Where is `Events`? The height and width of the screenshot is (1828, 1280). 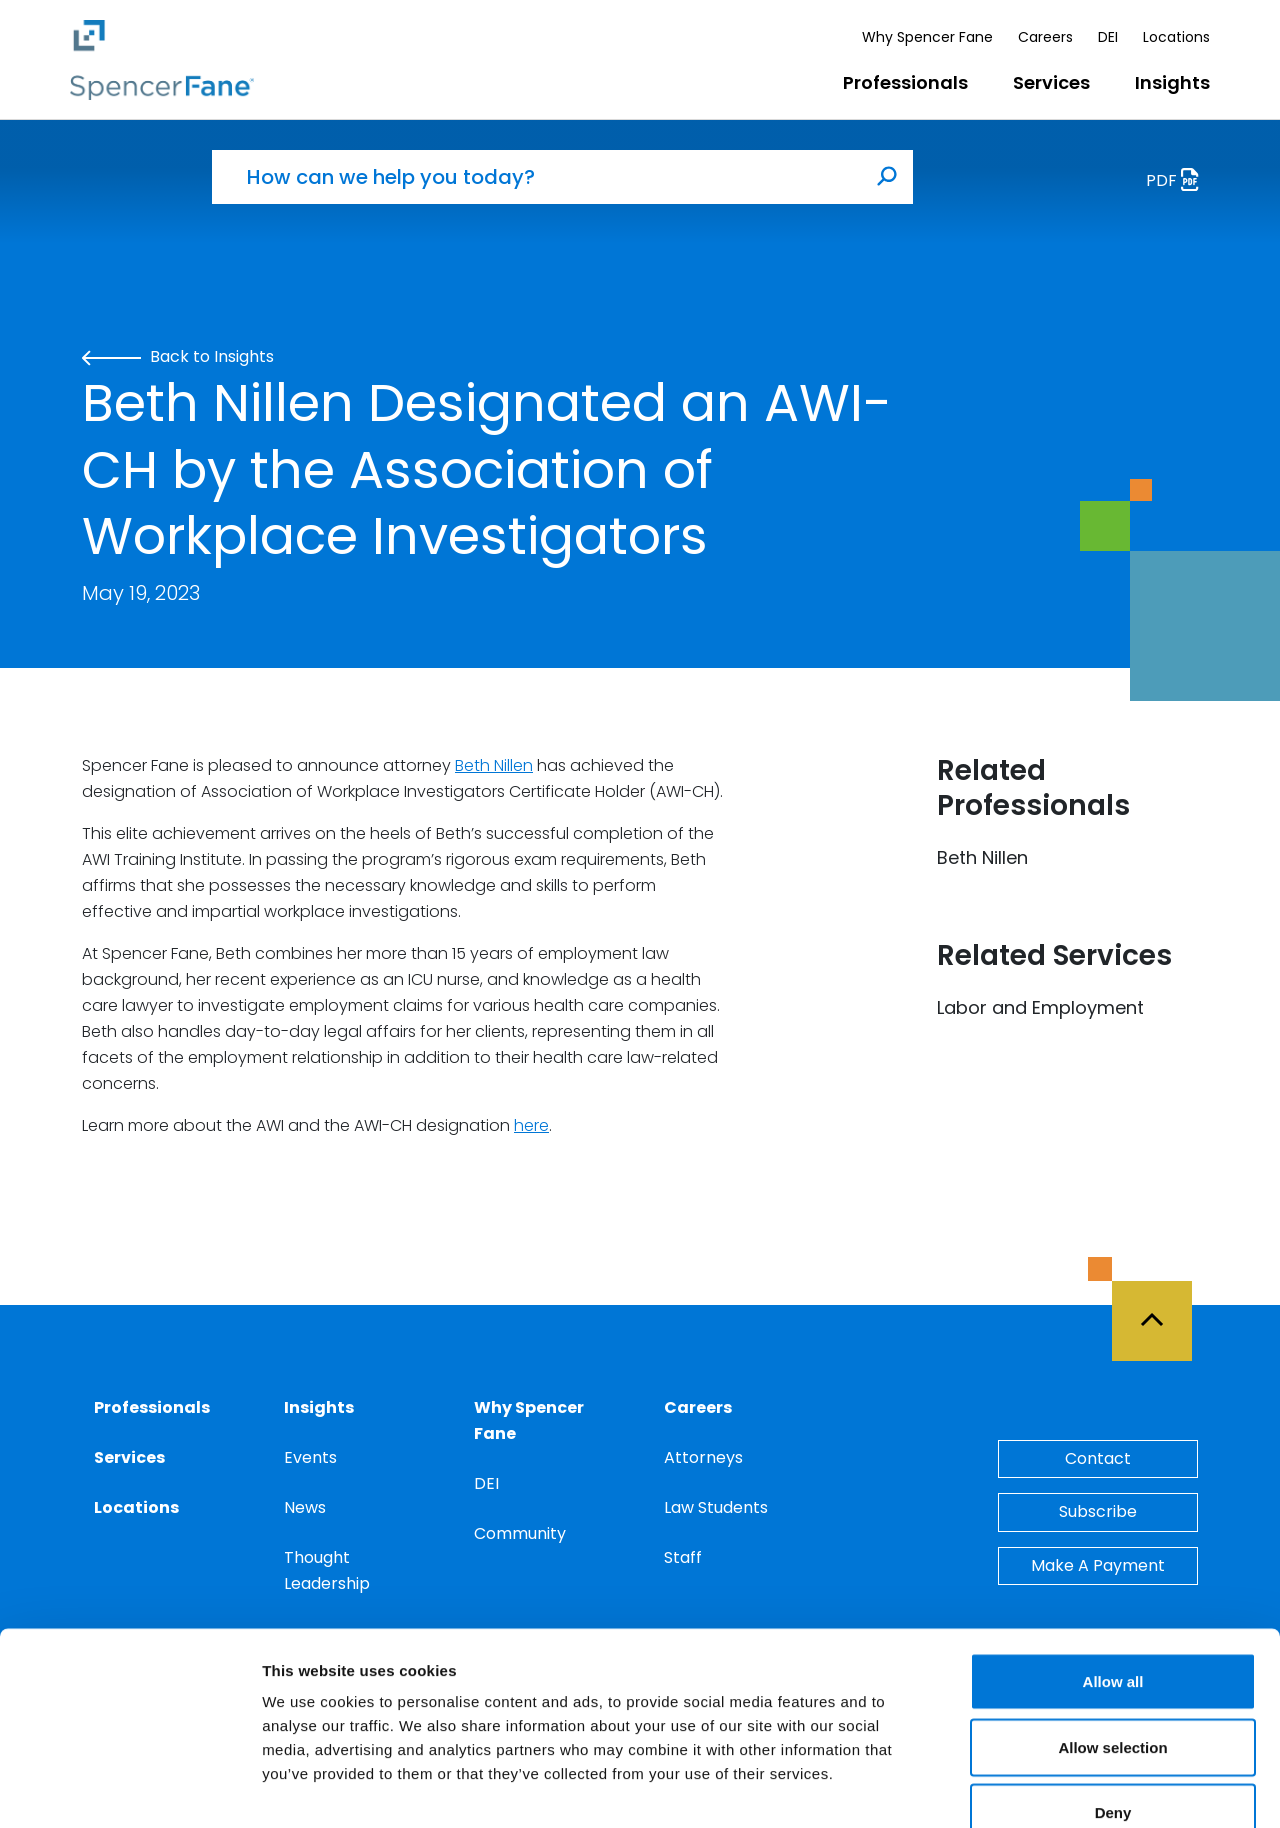
Events is located at coordinates (310, 1457).